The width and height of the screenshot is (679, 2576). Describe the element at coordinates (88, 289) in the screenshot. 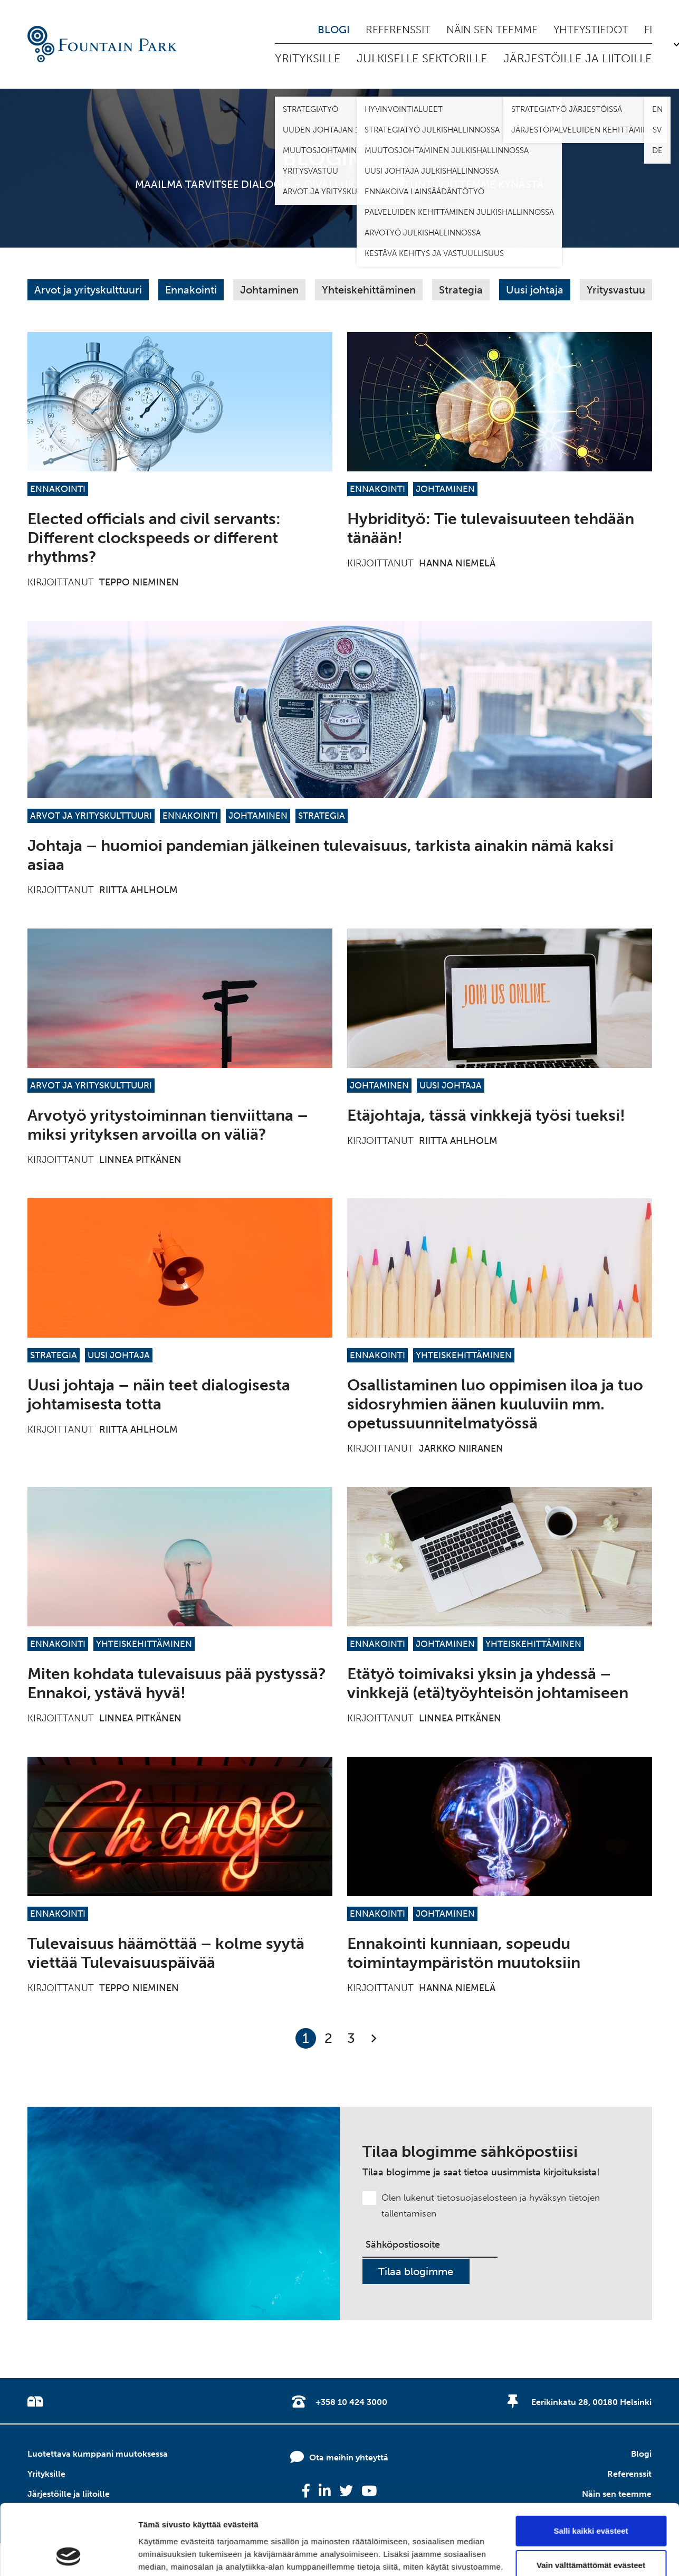

I see `Arvot ja yrityskulttuuri` at that location.